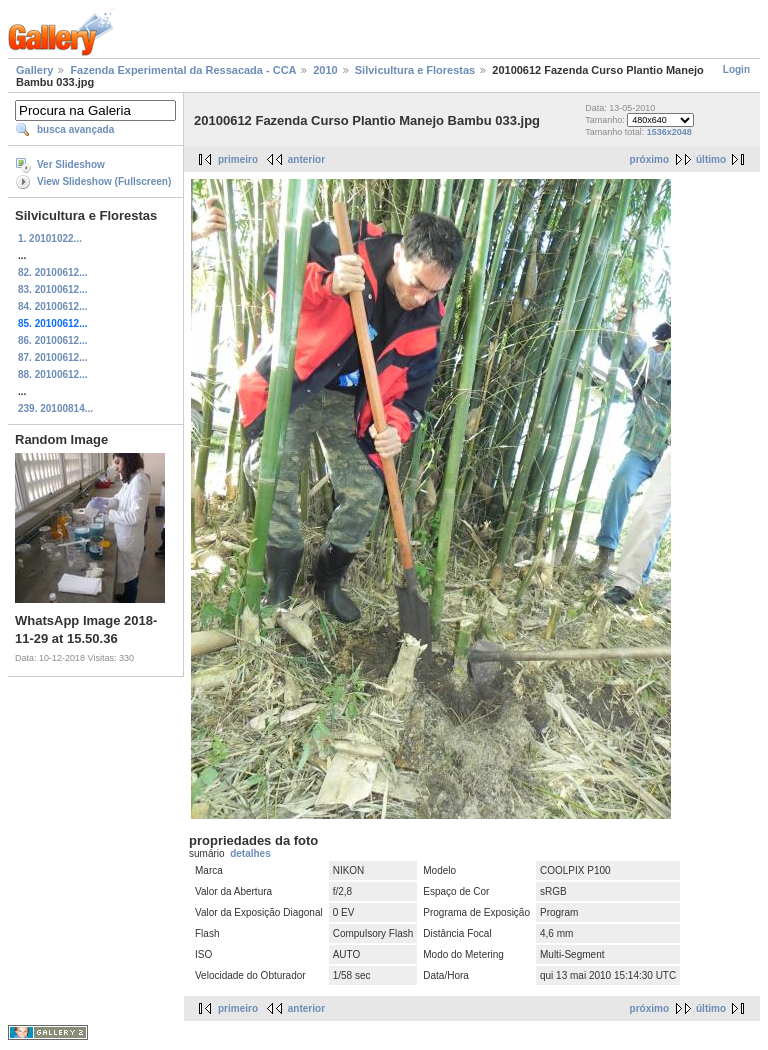 Image resolution: width=768 pixels, height=1050 pixels. What do you see at coordinates (53, 272) in the screenshot?
I see `82. 20100612...` at bounding box center [53, 272].